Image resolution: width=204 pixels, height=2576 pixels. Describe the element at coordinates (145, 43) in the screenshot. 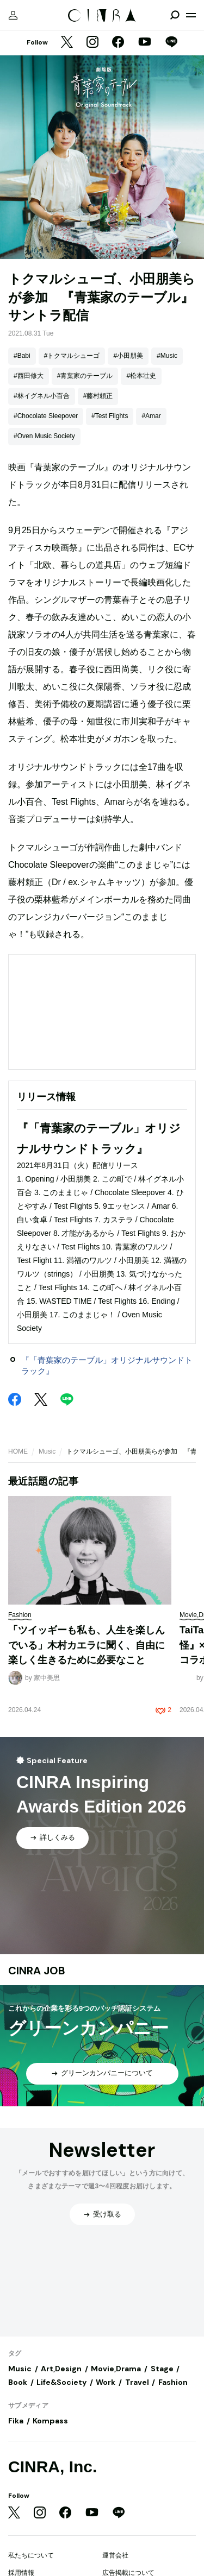

I see `[YouTube]` at that location.